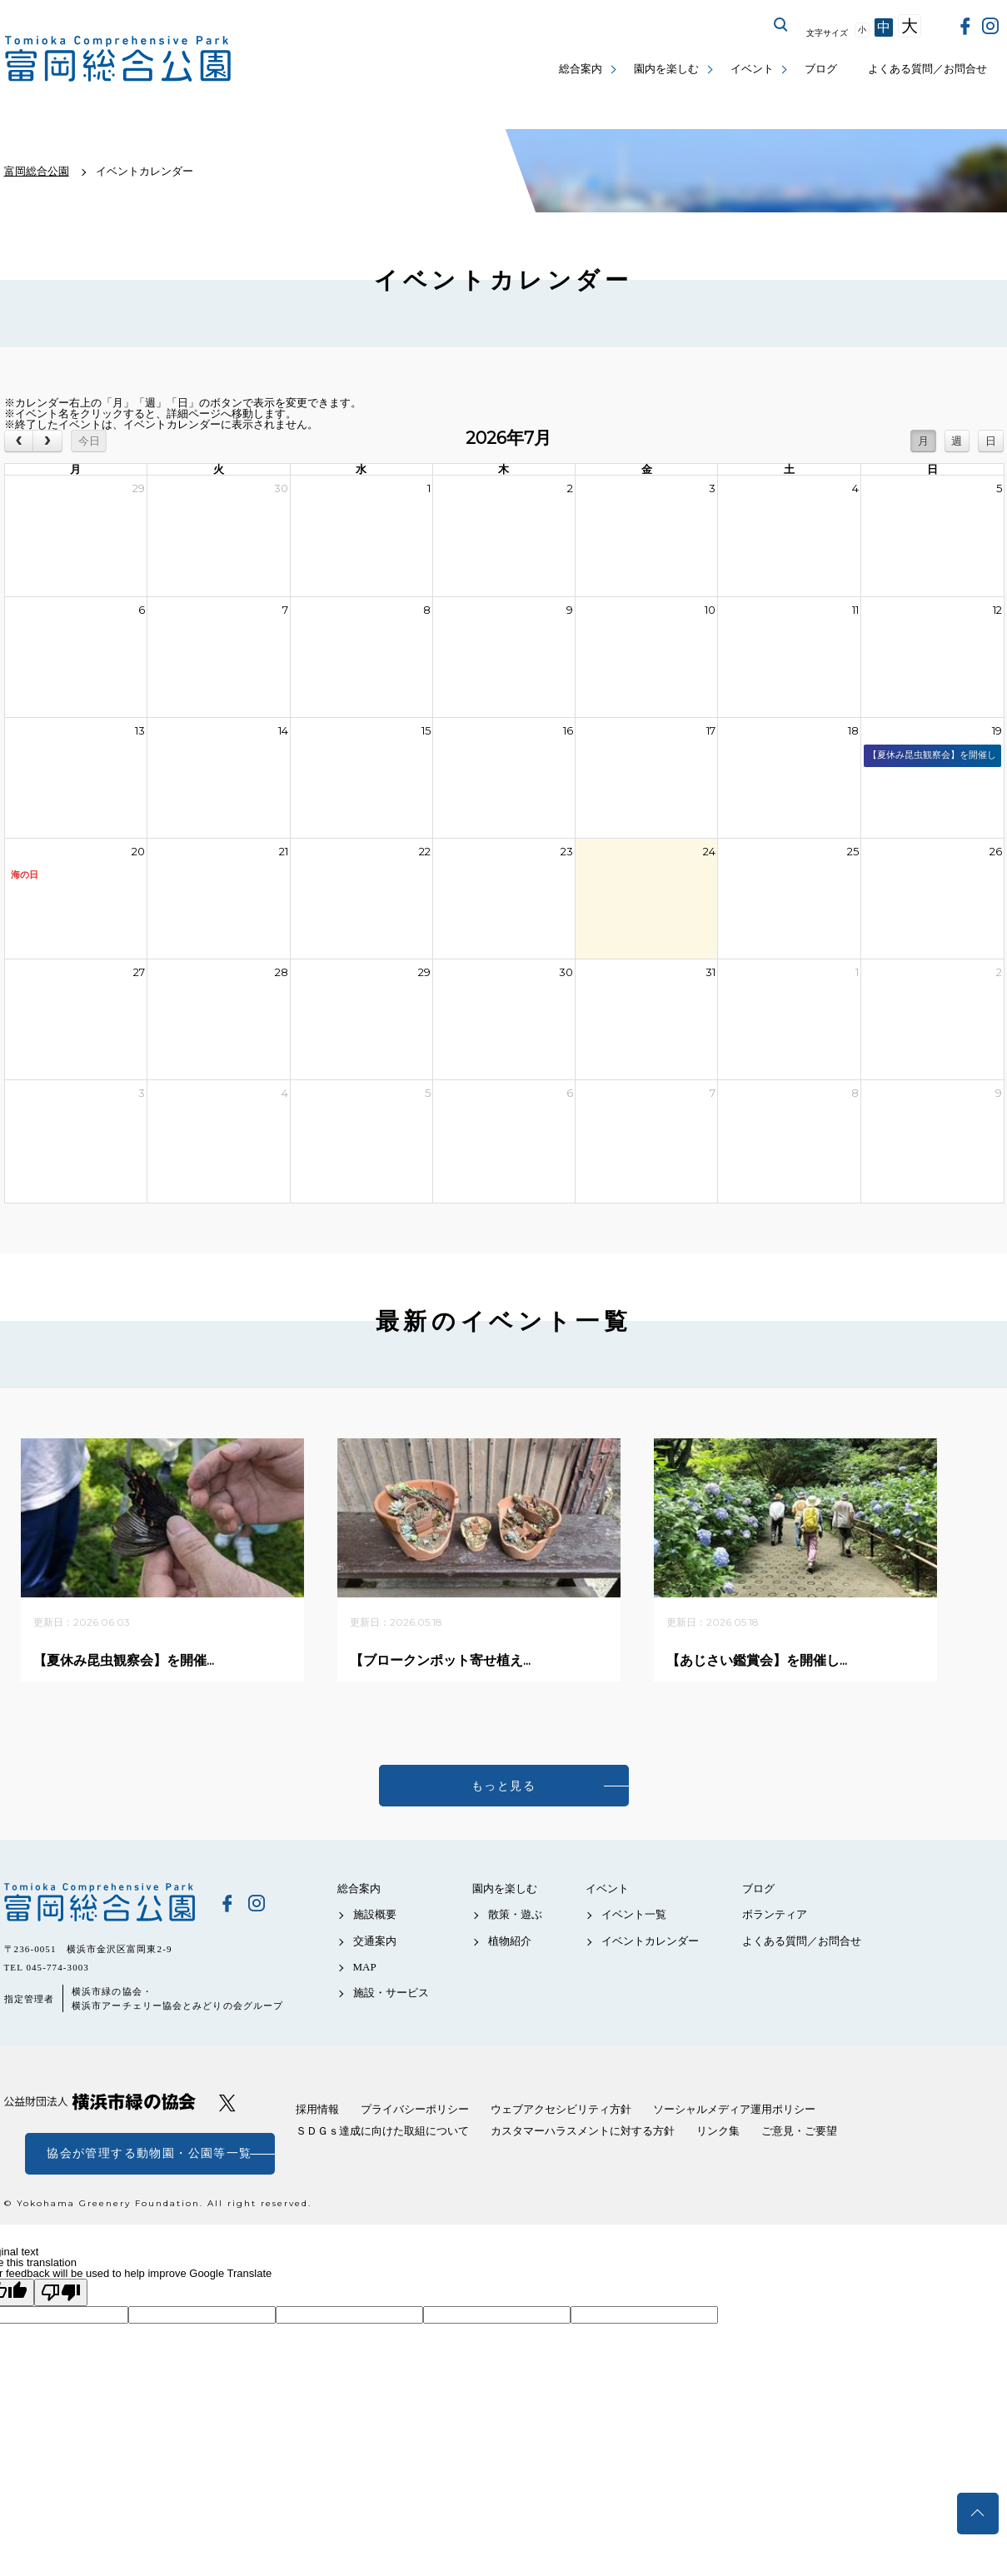  What do you see at coordinates (666, 68) in the screenshot?
I see `園内を楽しむ` at bounding box center [666, 68].